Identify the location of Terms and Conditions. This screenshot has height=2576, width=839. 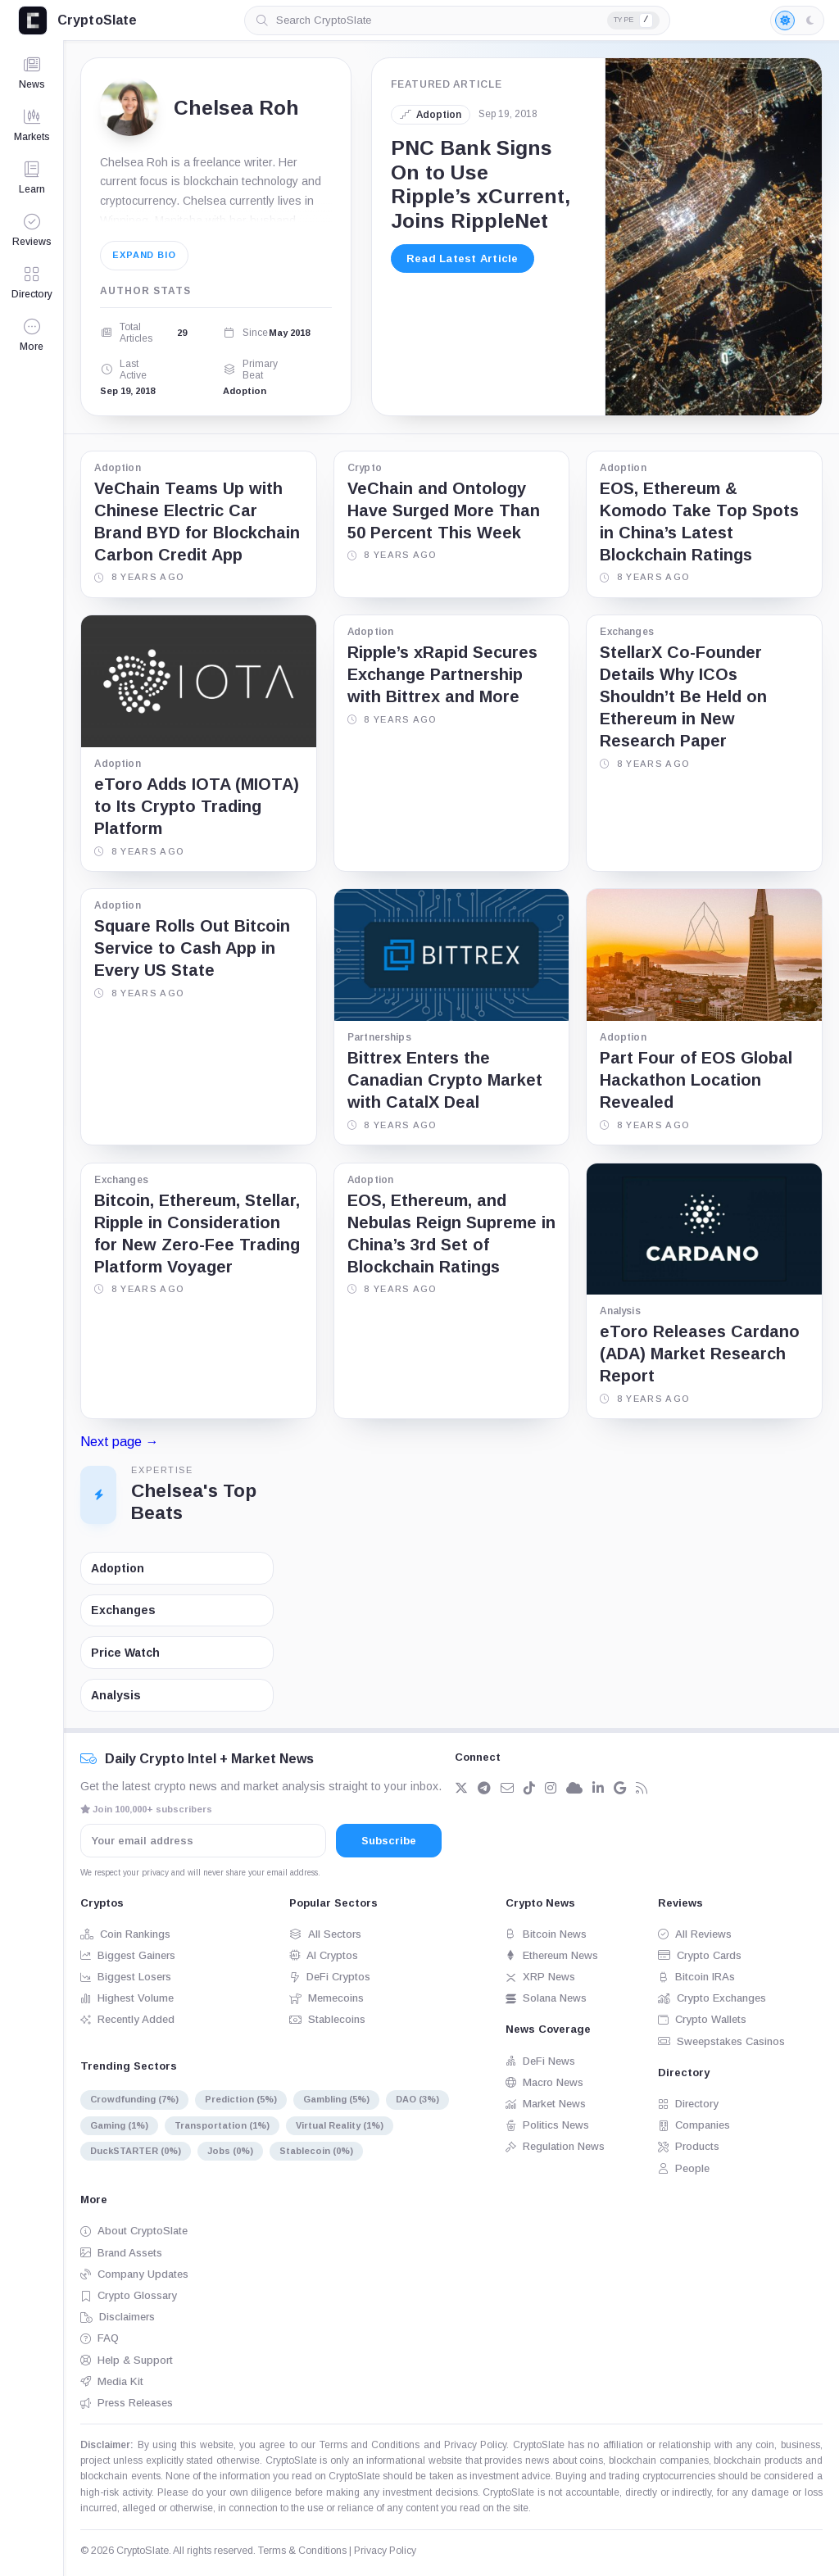
(370, 2445).